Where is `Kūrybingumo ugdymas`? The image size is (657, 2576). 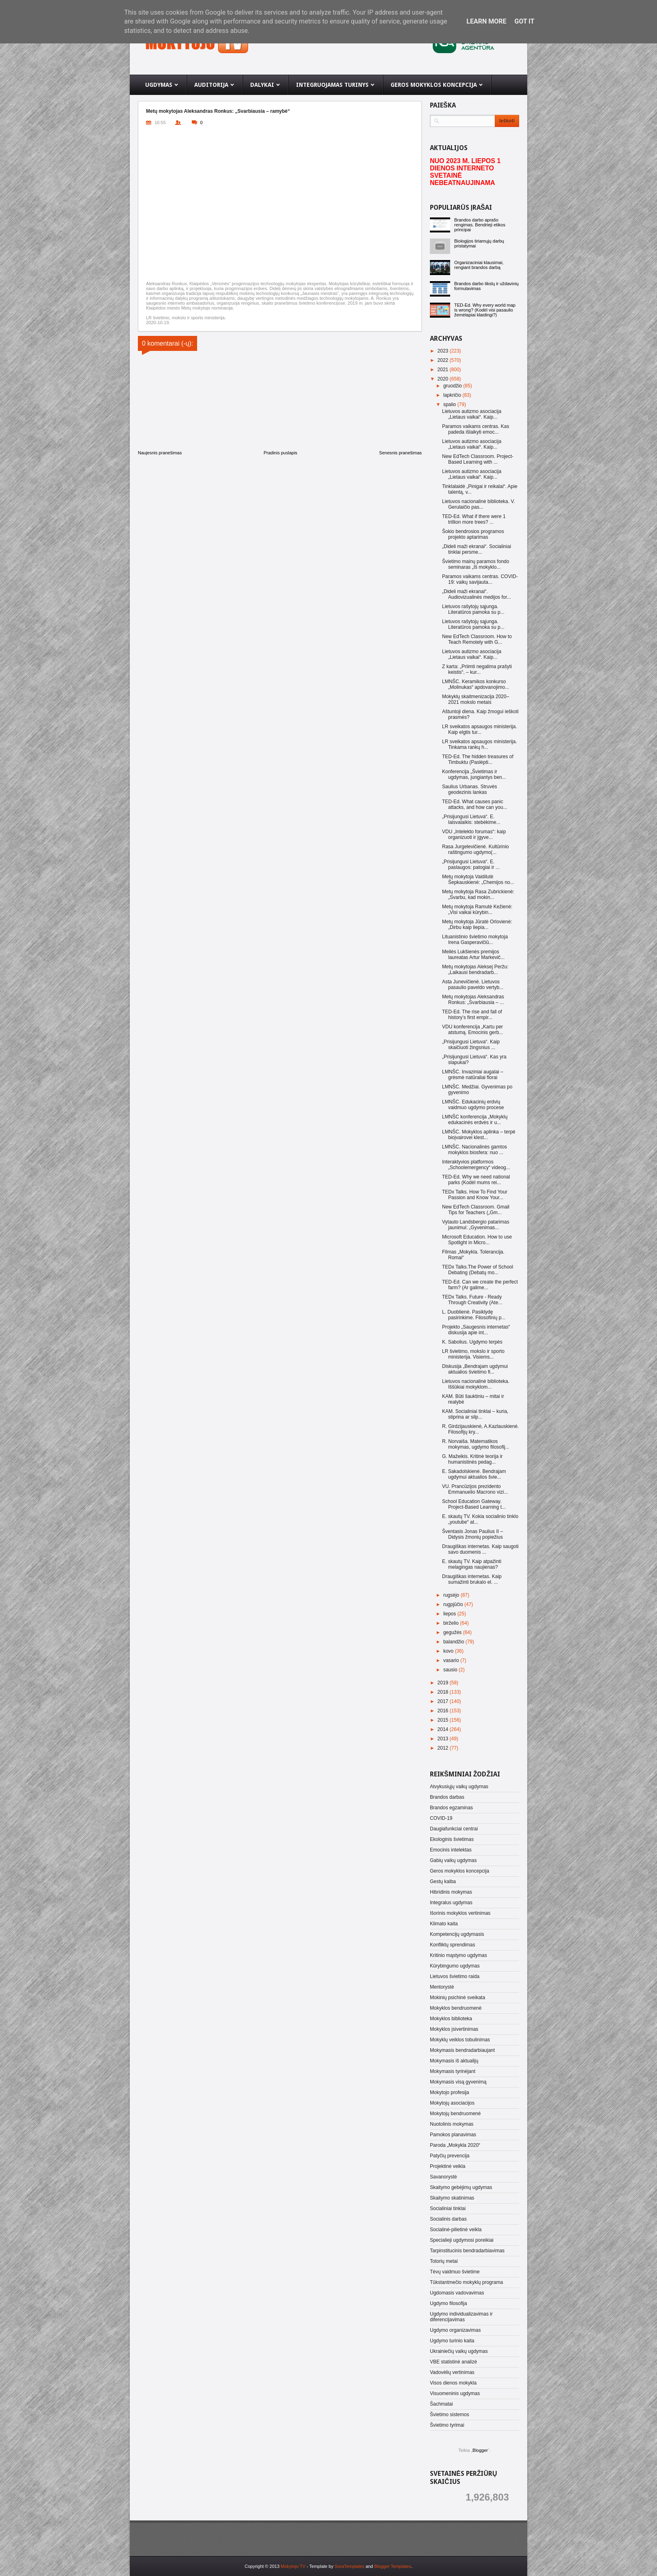 Kūrybingumo ugdymas is located at coordinates (455, 1966).